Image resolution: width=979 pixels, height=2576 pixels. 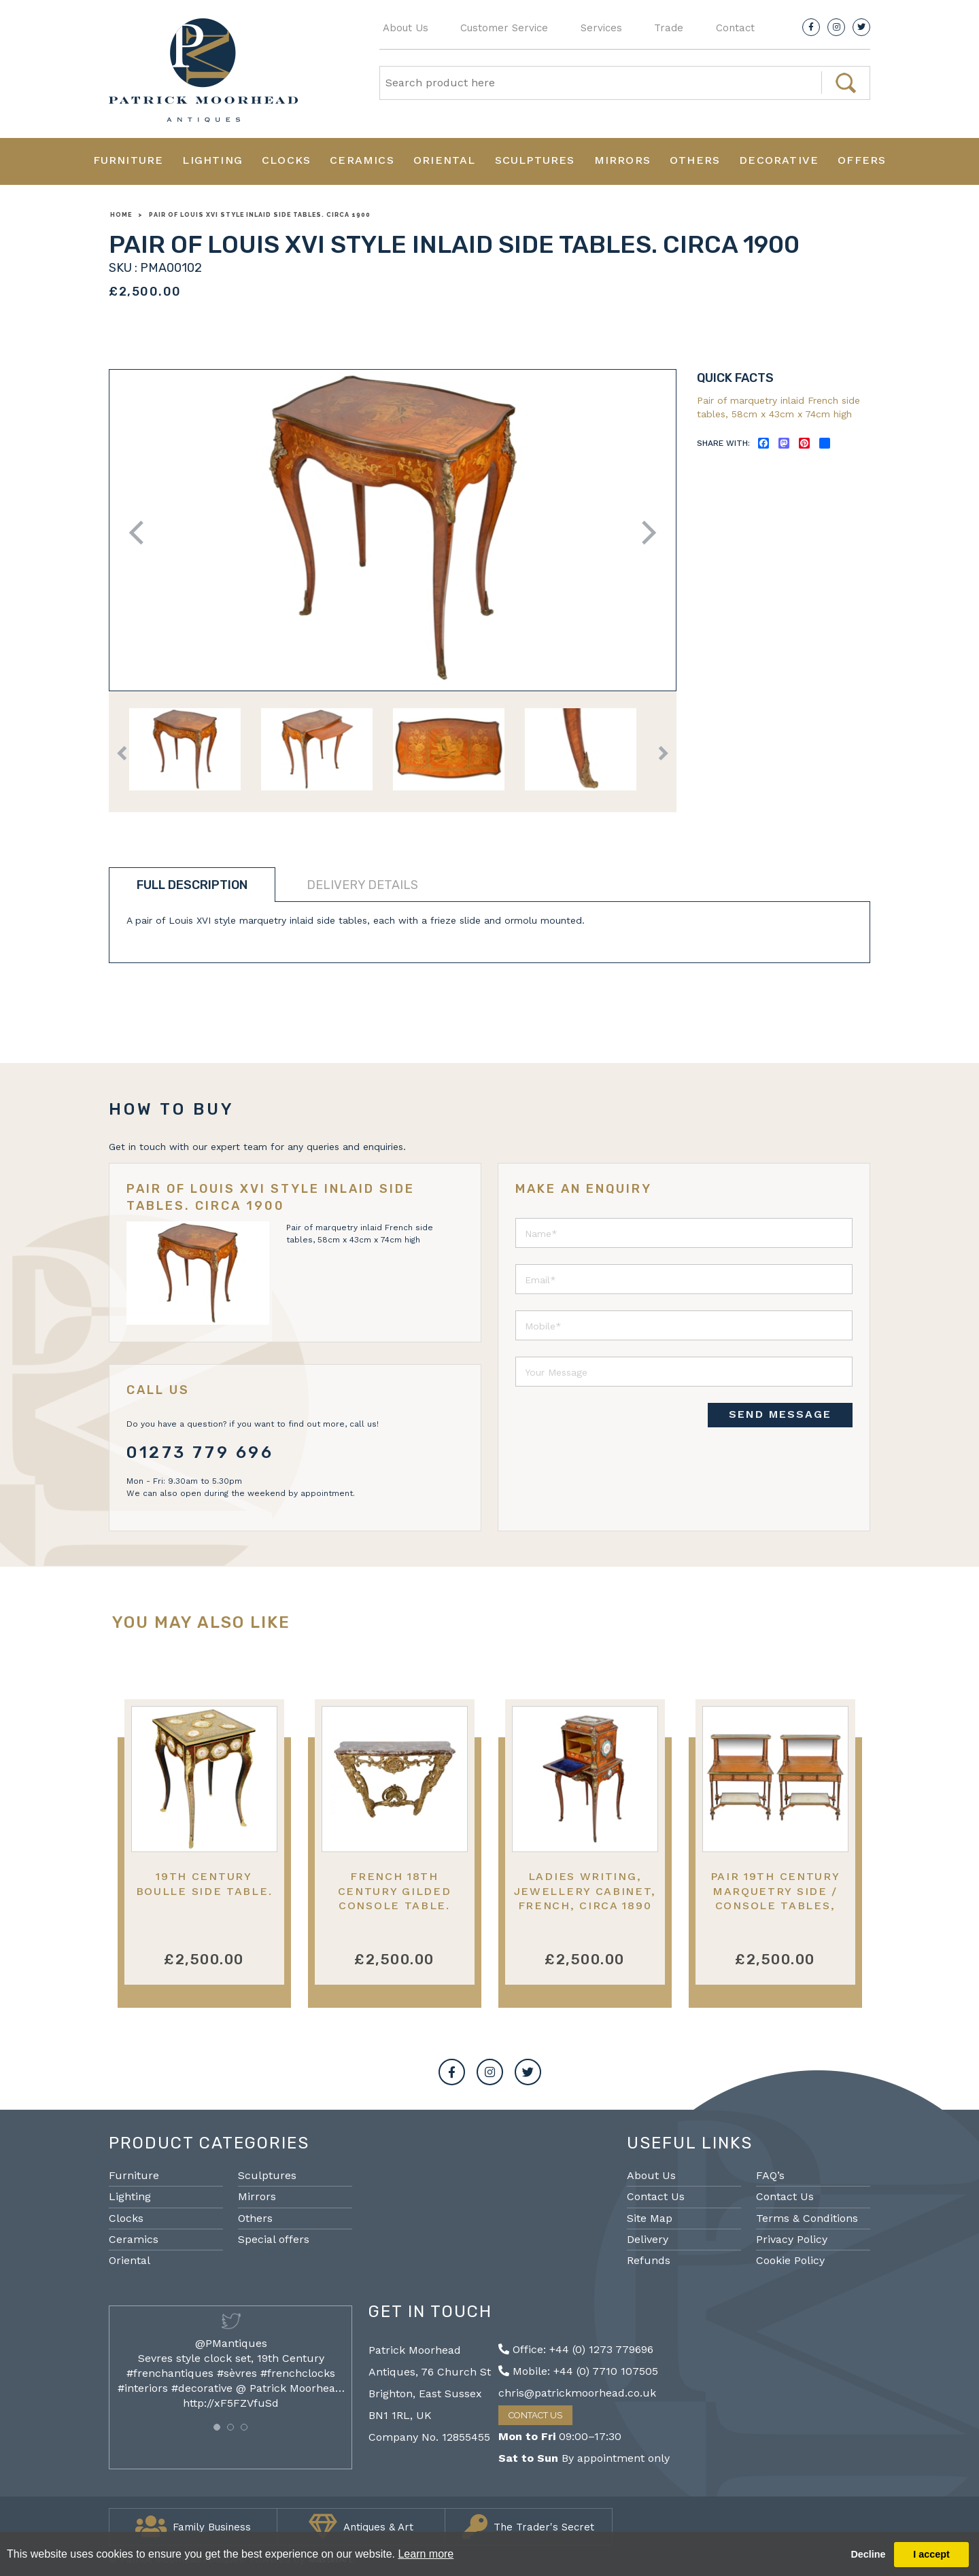 What do you see at coordinates (121, 214) in the screenshot?
I see `Home` at bounding box center [121, 214].